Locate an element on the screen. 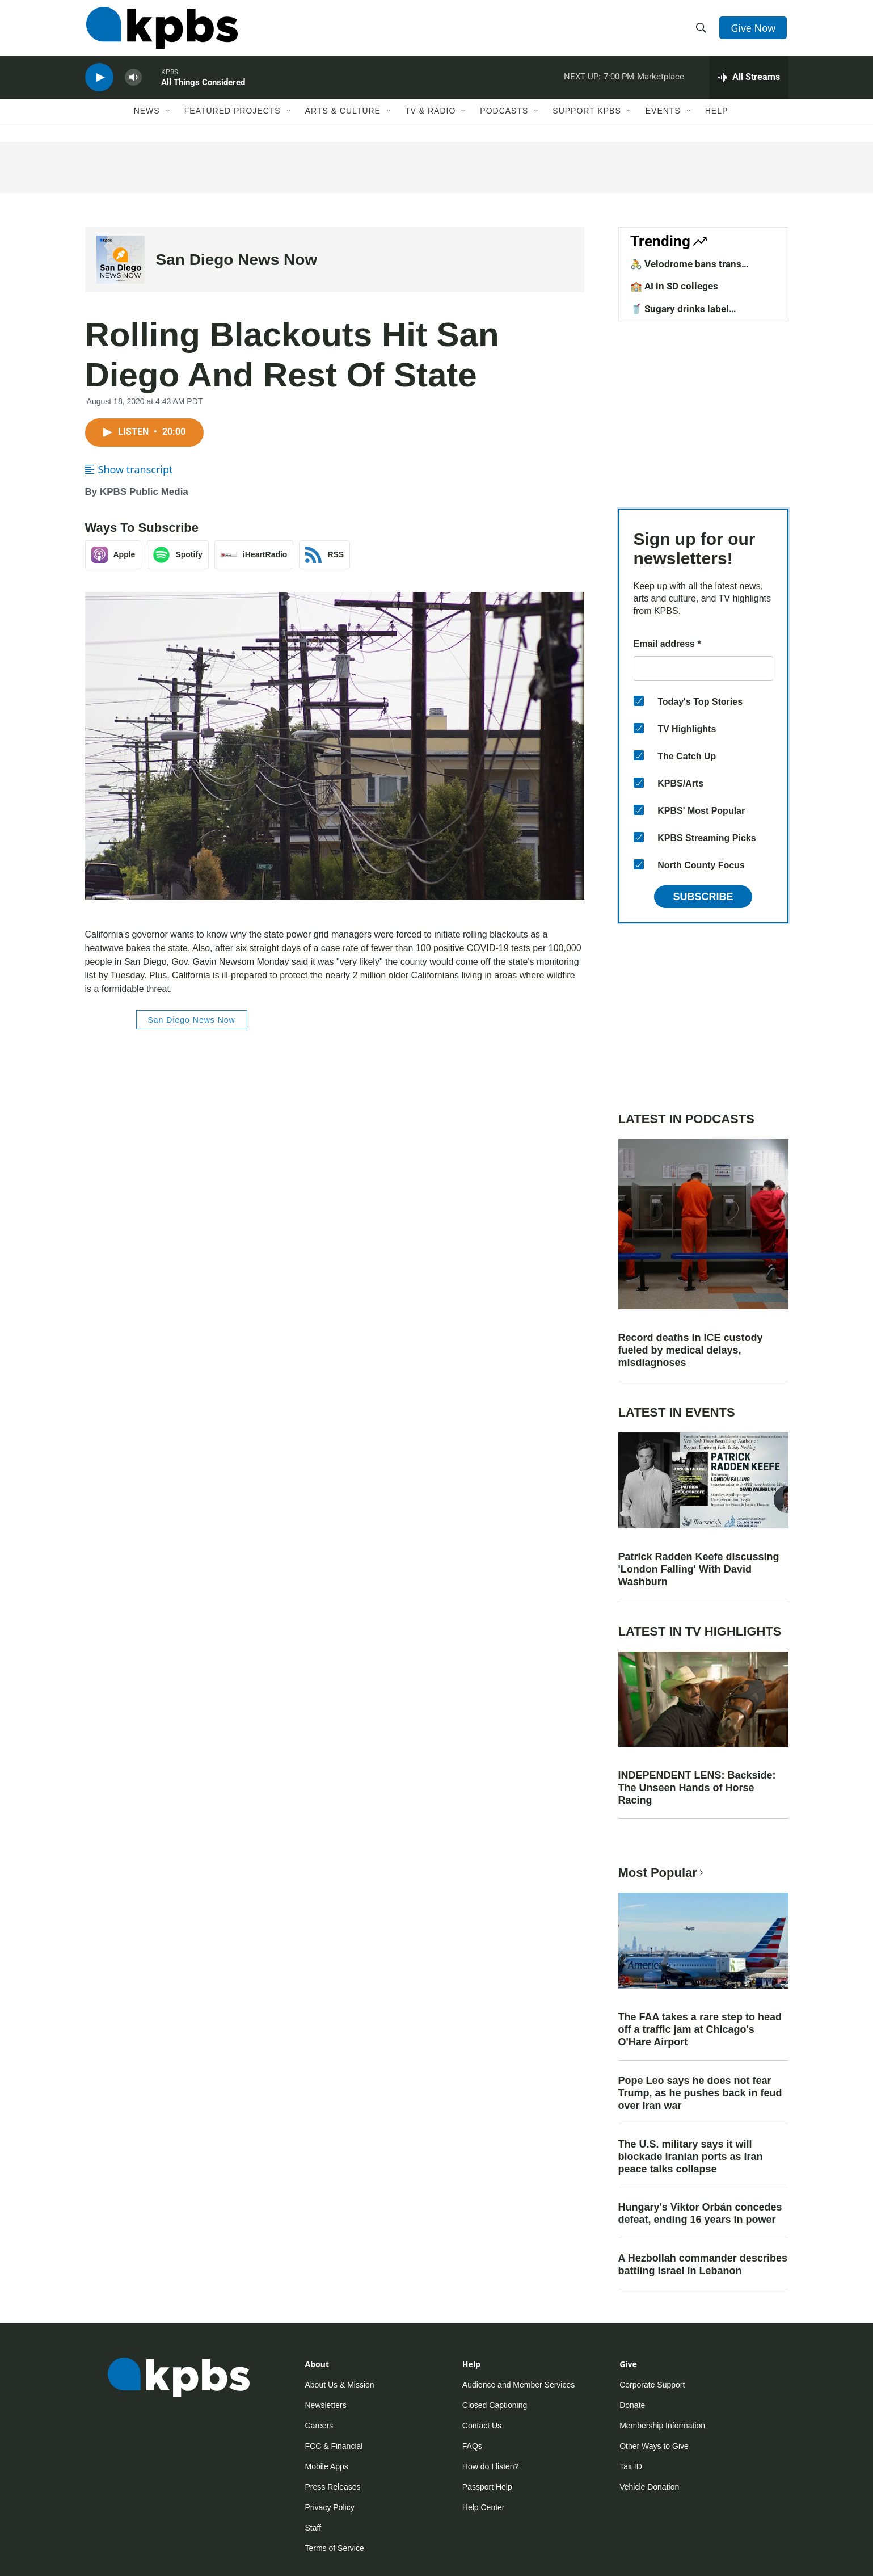  All Things Considered is located at coordinates (203, 87).